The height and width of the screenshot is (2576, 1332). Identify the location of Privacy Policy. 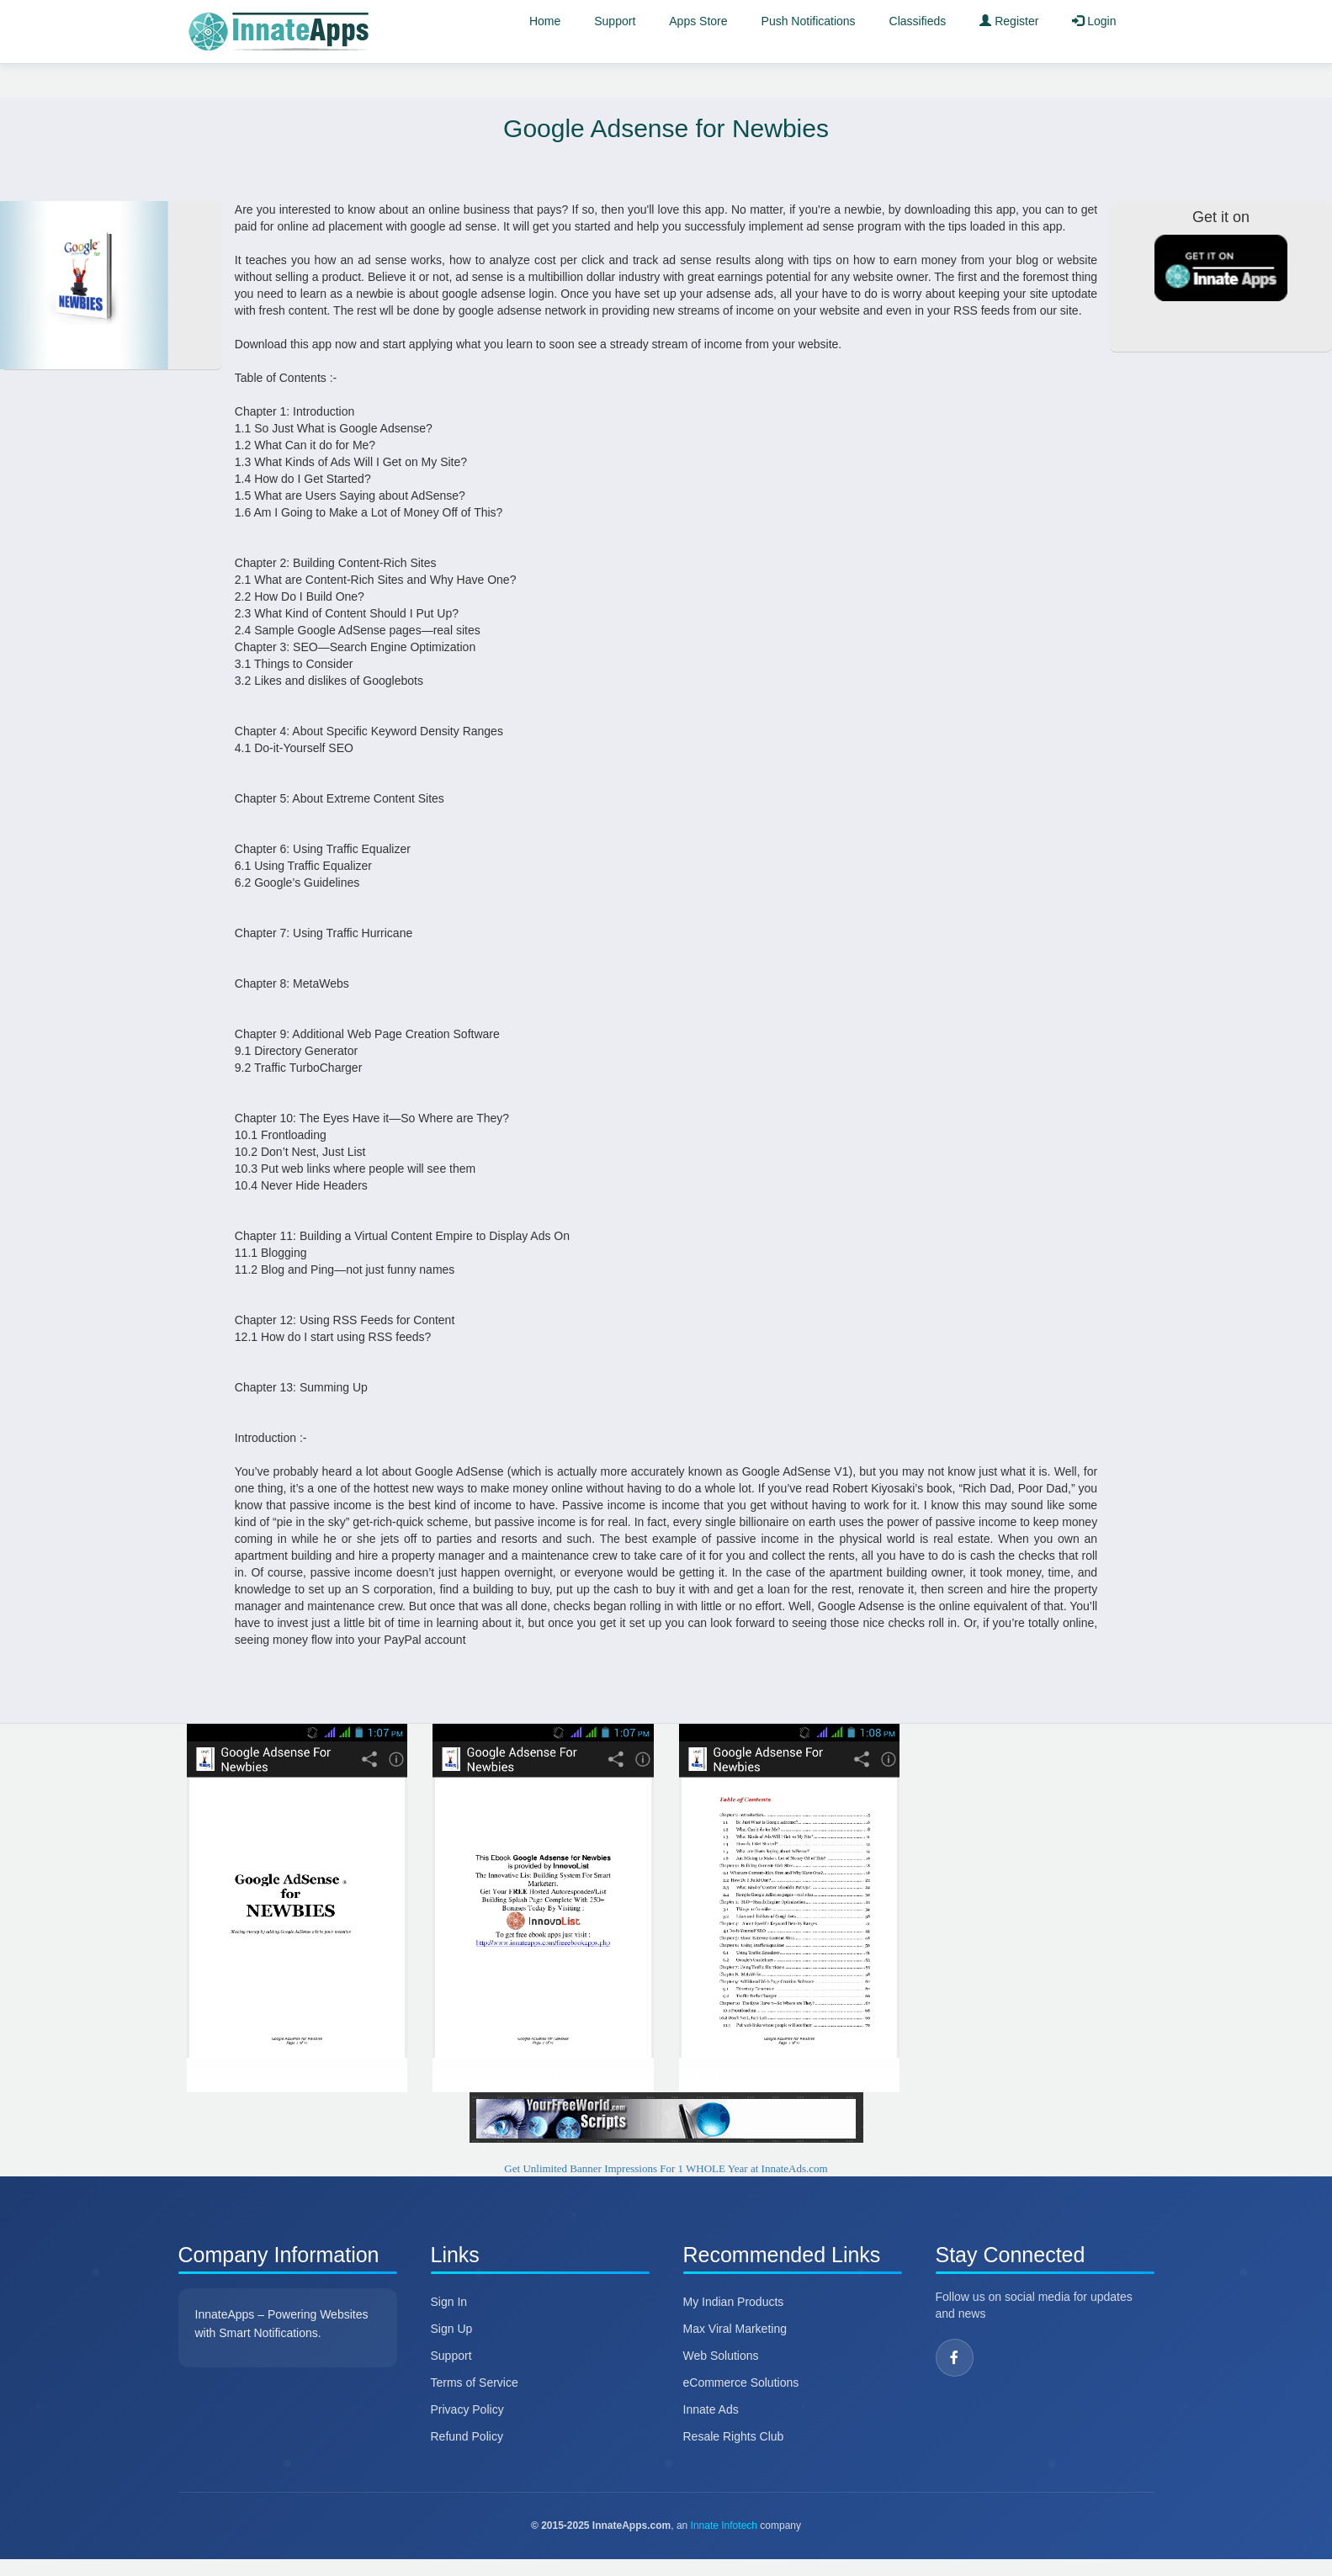
(467, 2409).